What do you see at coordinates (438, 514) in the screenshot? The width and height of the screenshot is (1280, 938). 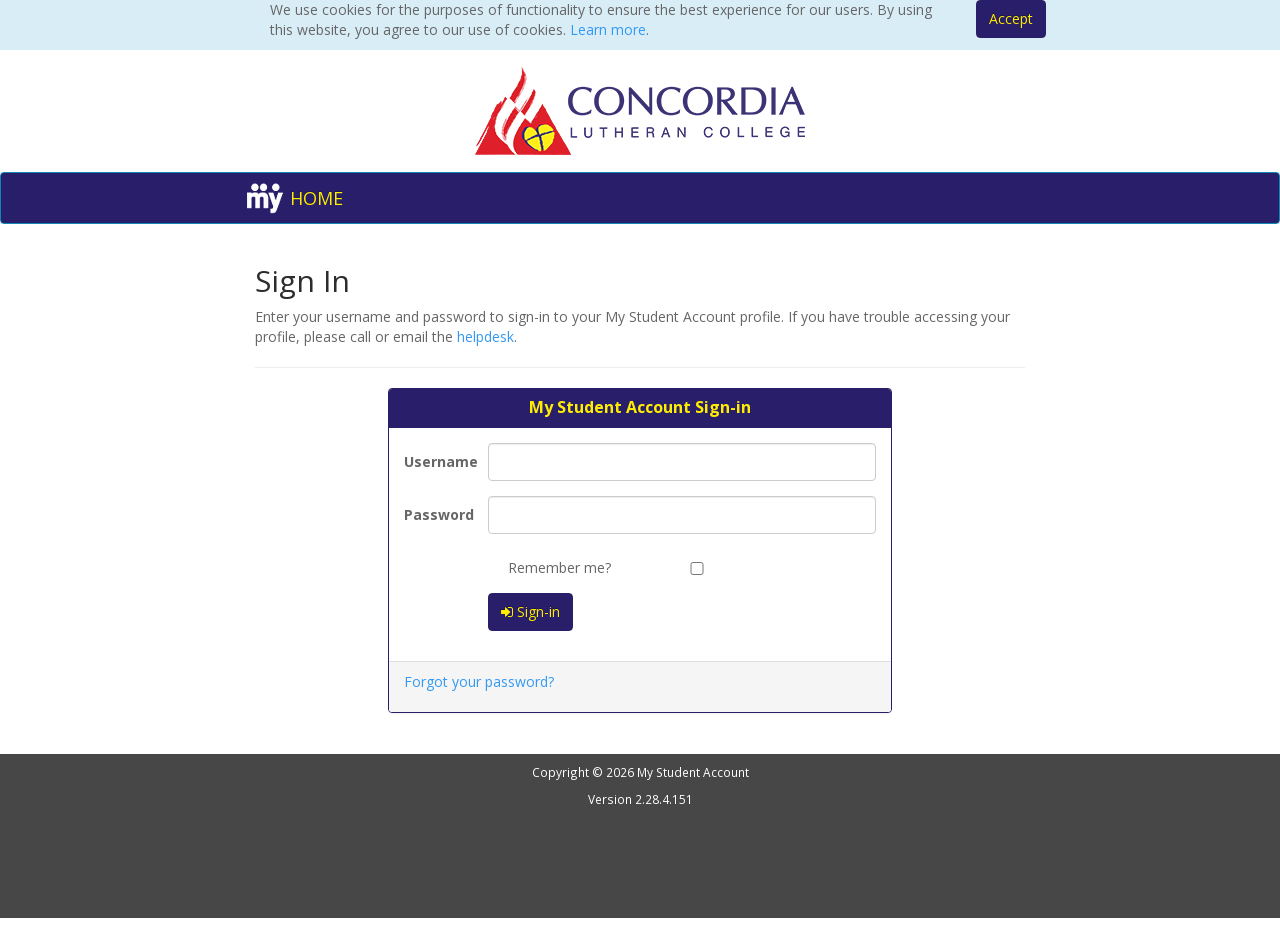 I see `Password` at bounding box center [438, 514].